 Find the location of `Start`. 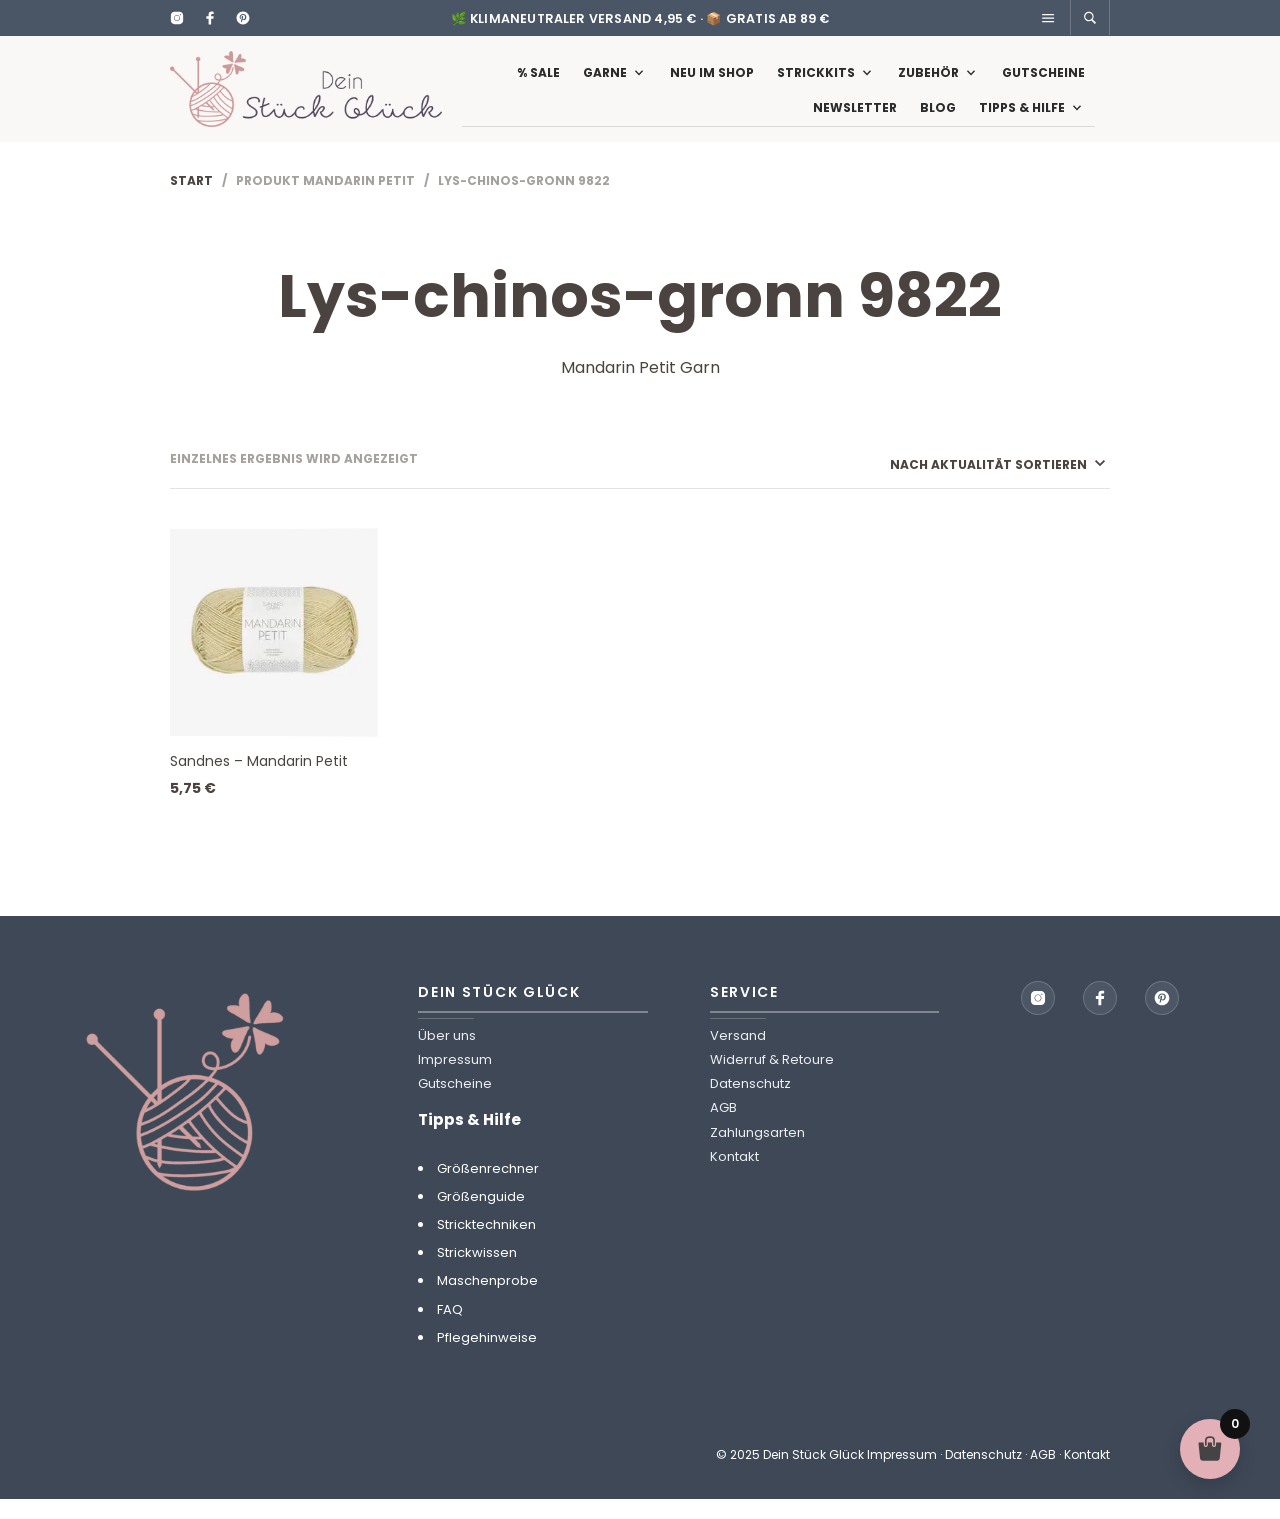

Start is located at coordinates (191, 200).